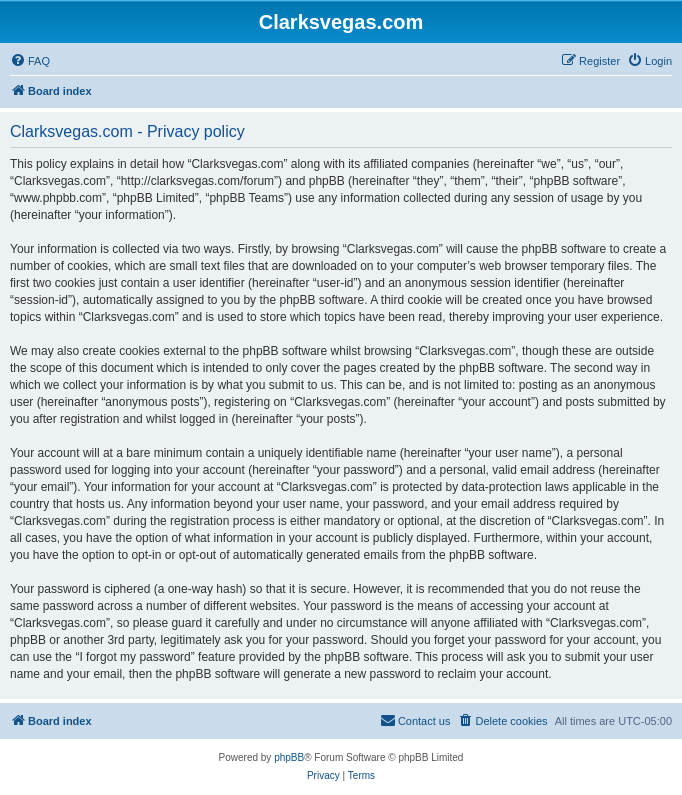 The width and height of the screenshot is (682, 795). I want to click on [menuitem], so click(30, 61).